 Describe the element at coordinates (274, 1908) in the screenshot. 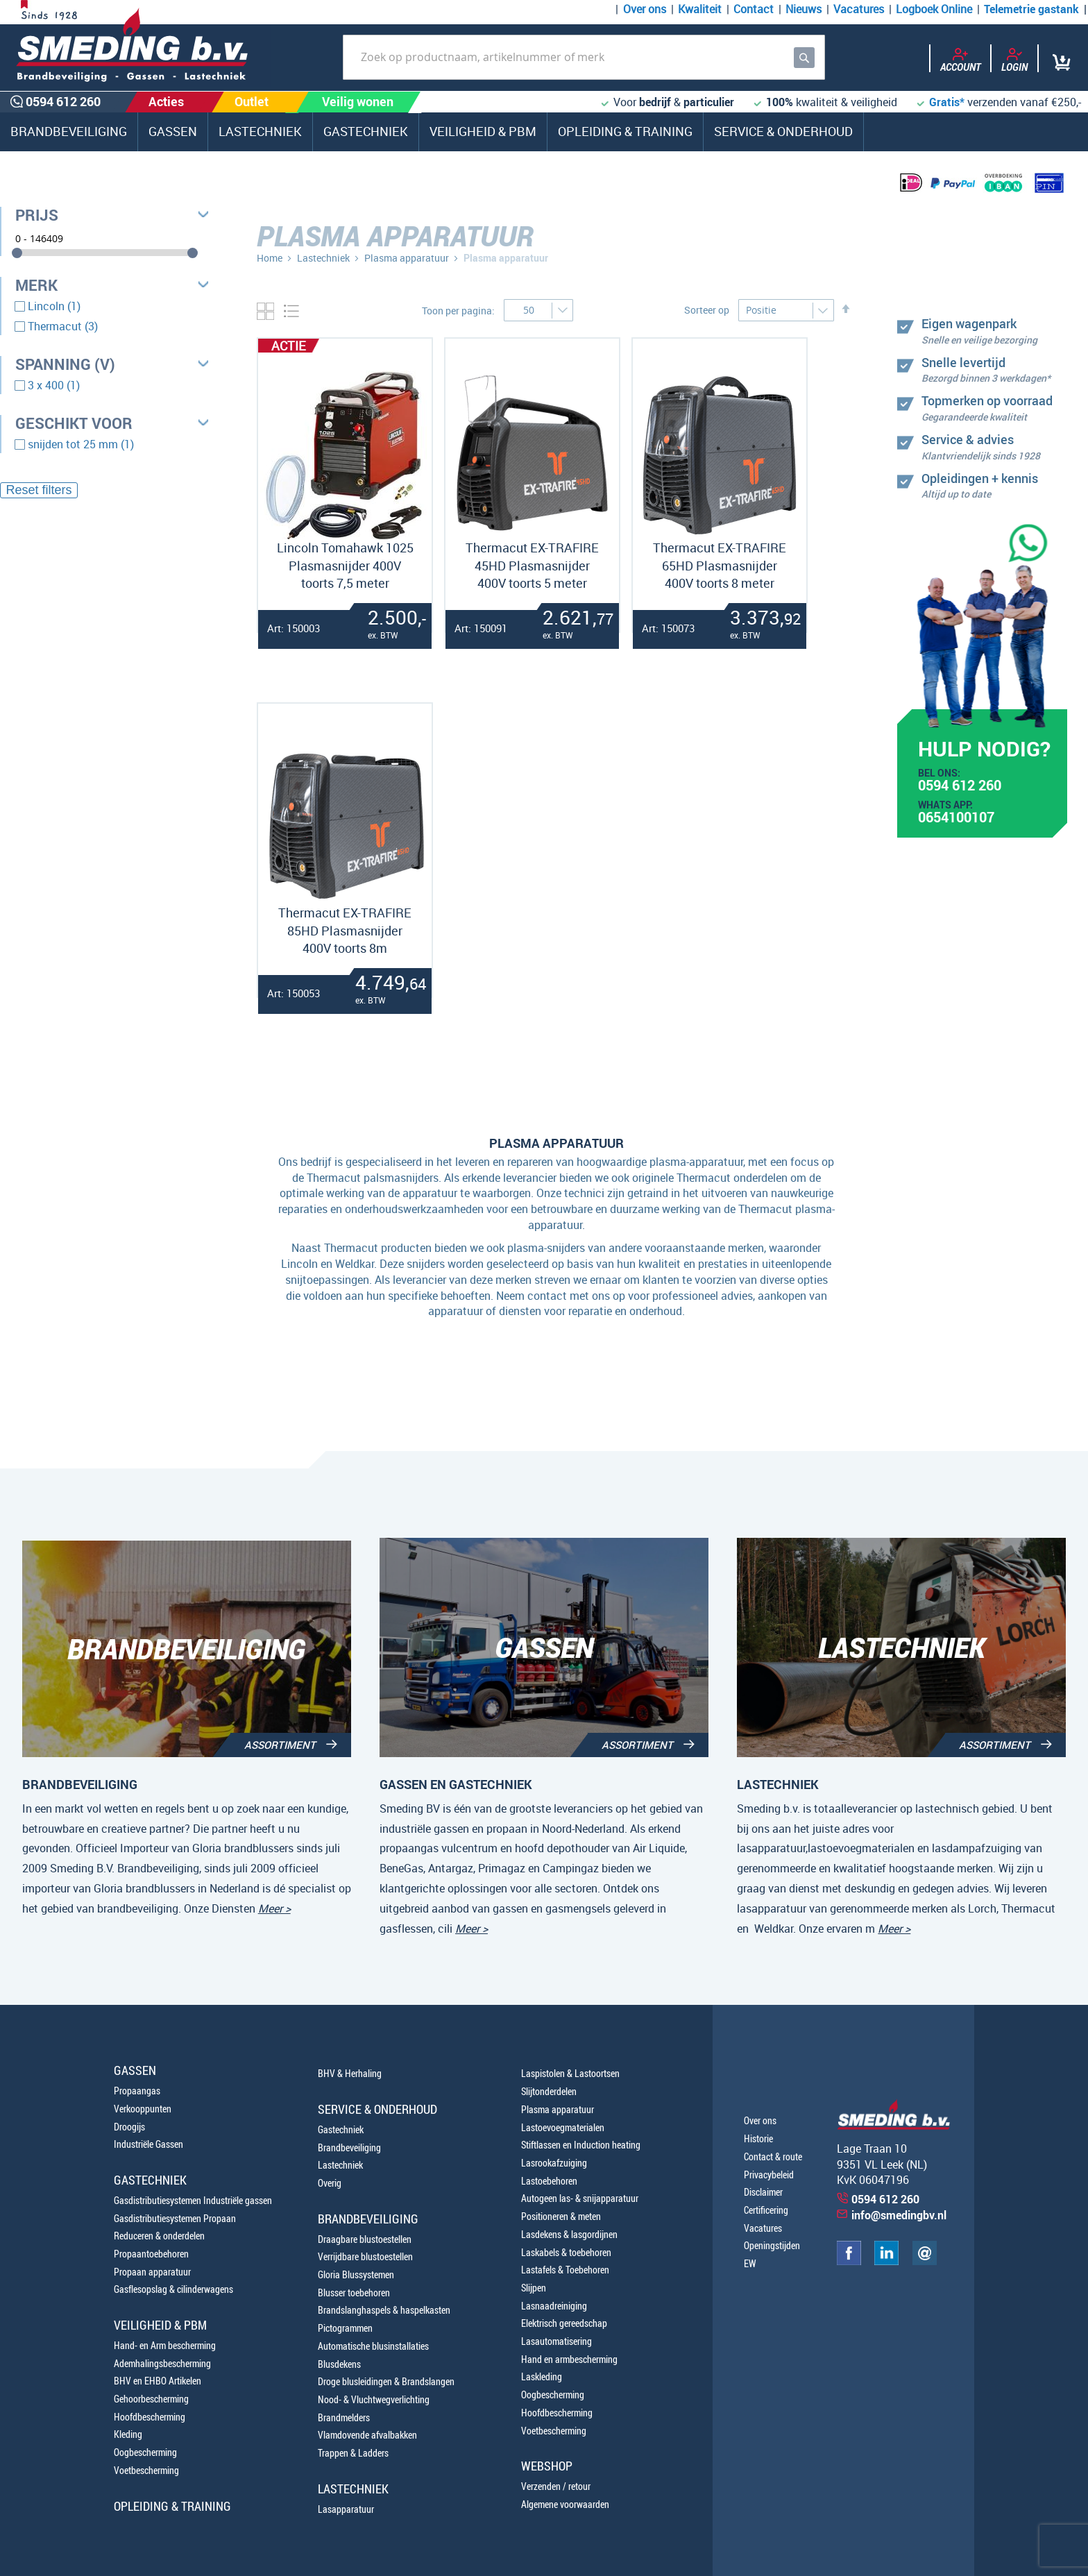

I see `Meer >` at that location.